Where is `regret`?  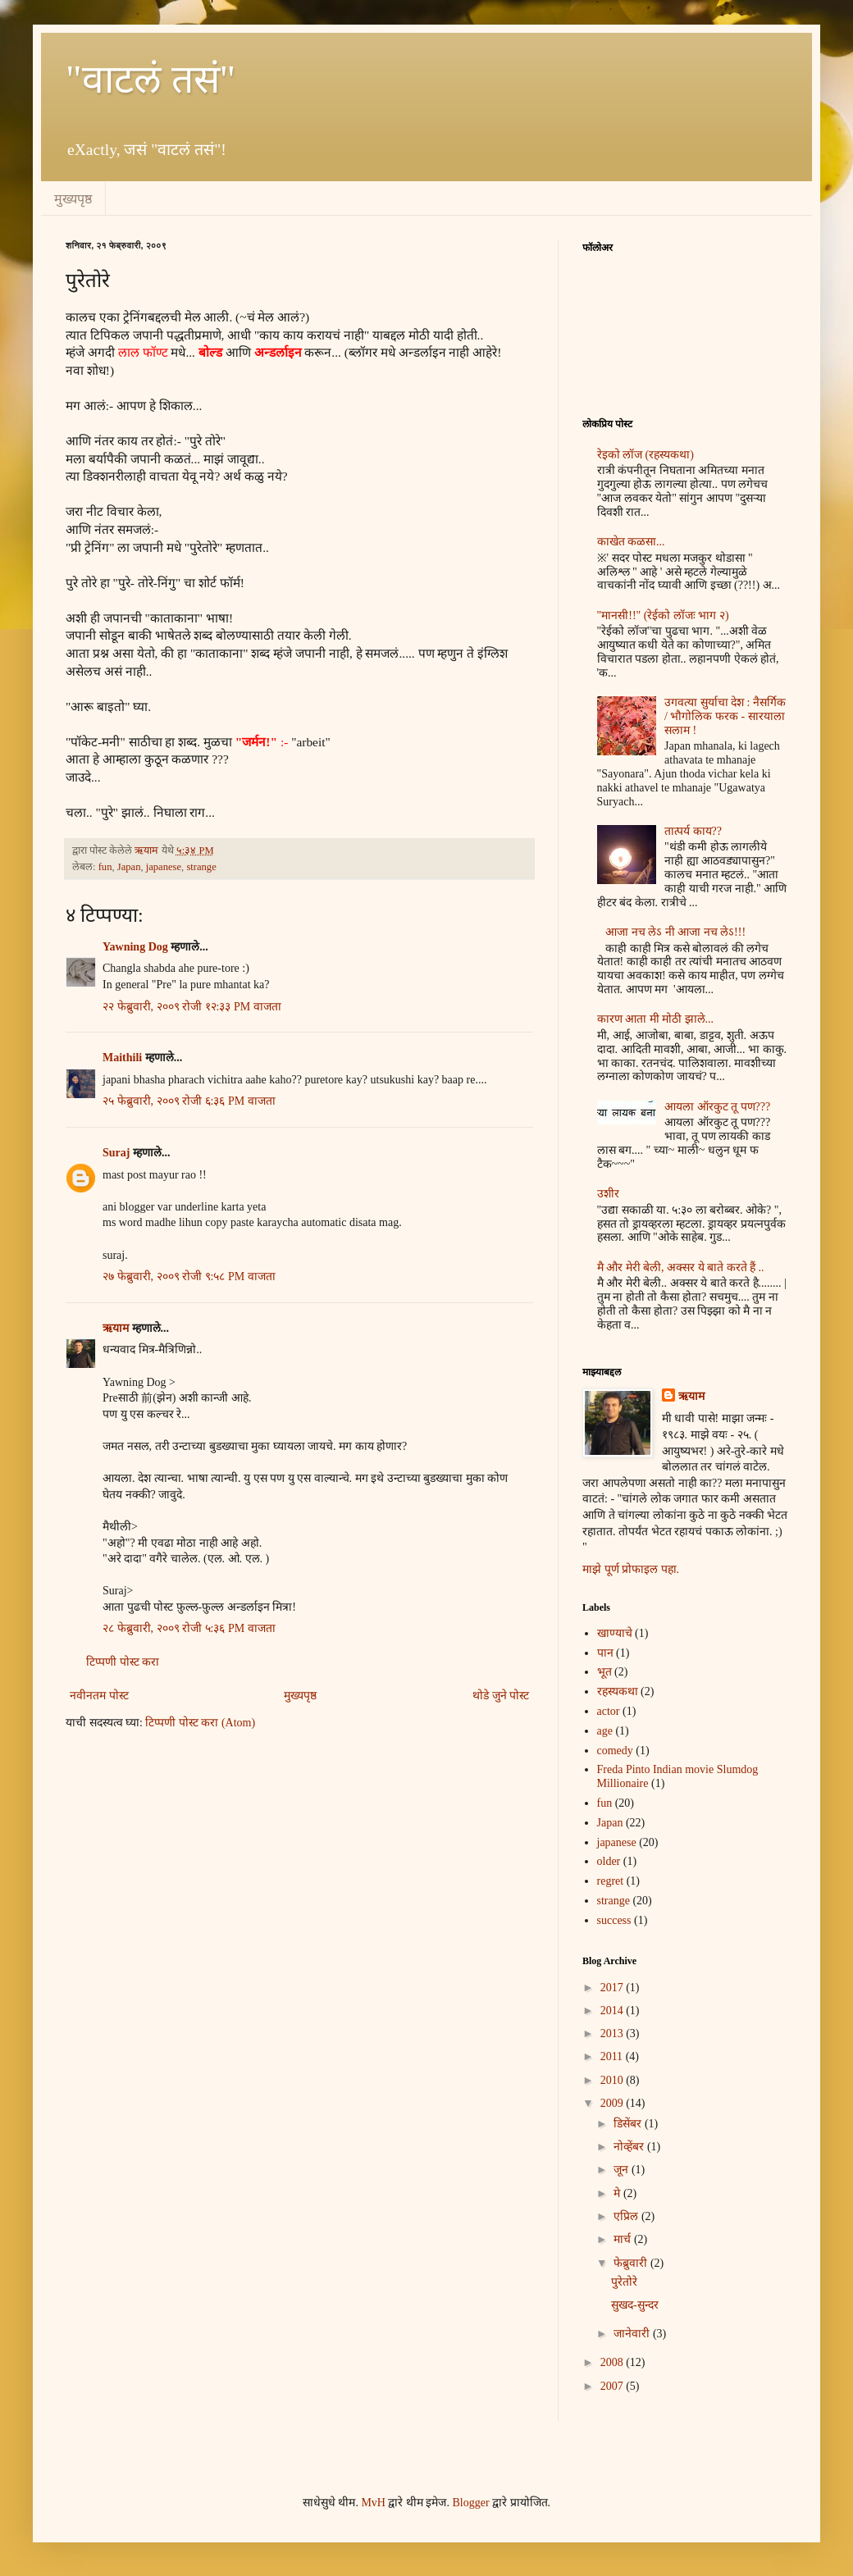
regret is located at coordinates (610, 1881).